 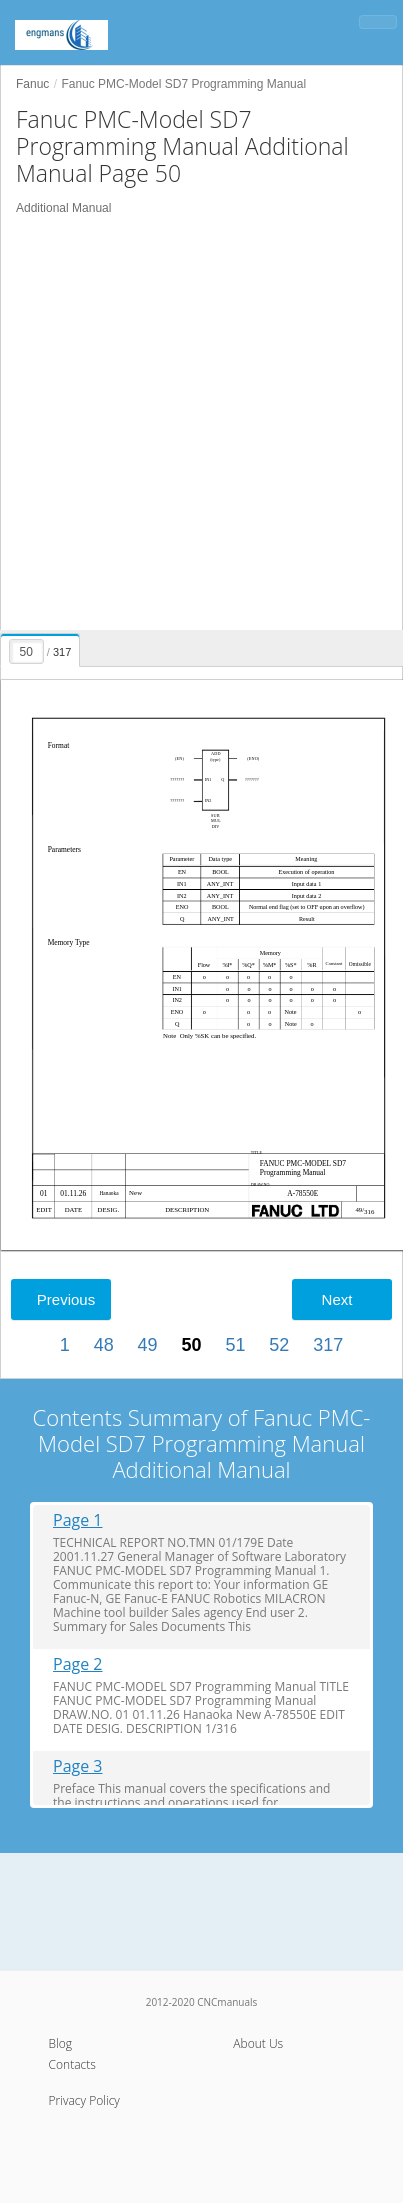 I want to click on Page 1, so click(x=78, y=1520).